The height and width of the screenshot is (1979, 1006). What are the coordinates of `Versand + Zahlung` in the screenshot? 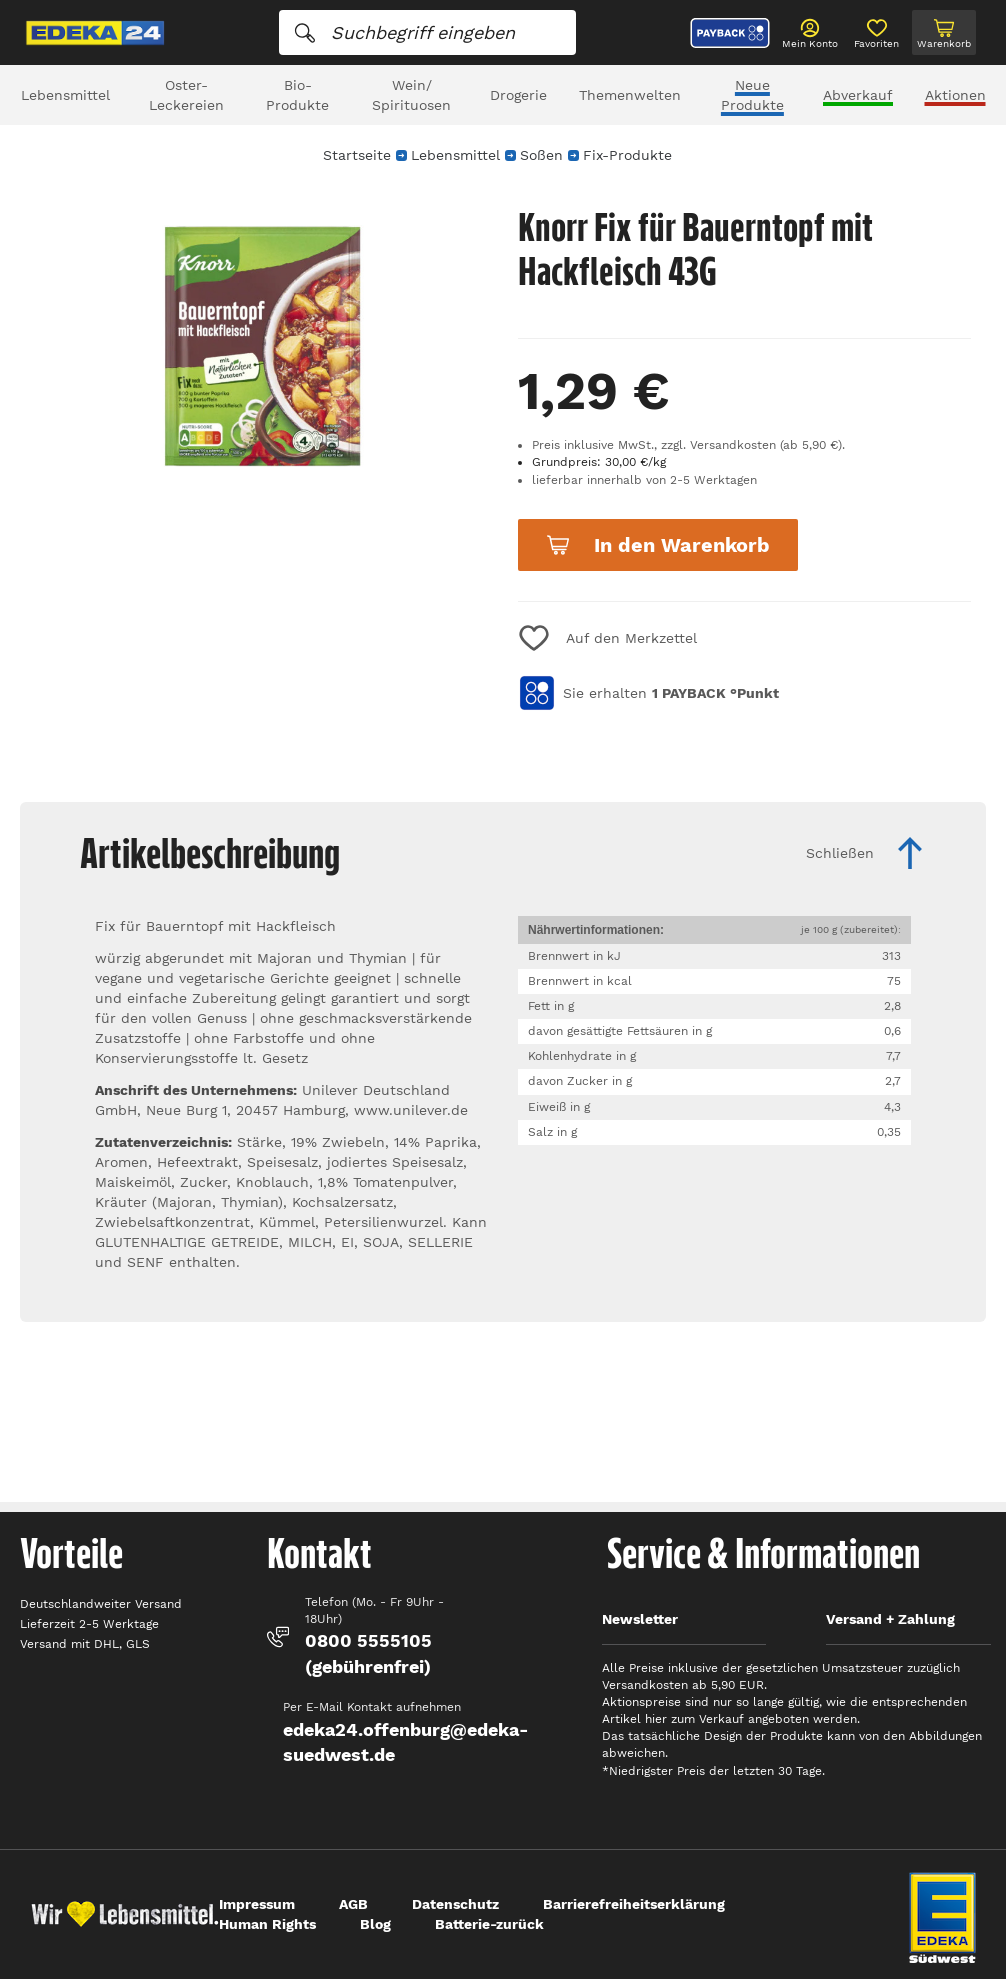 It's located at (890, 1619).